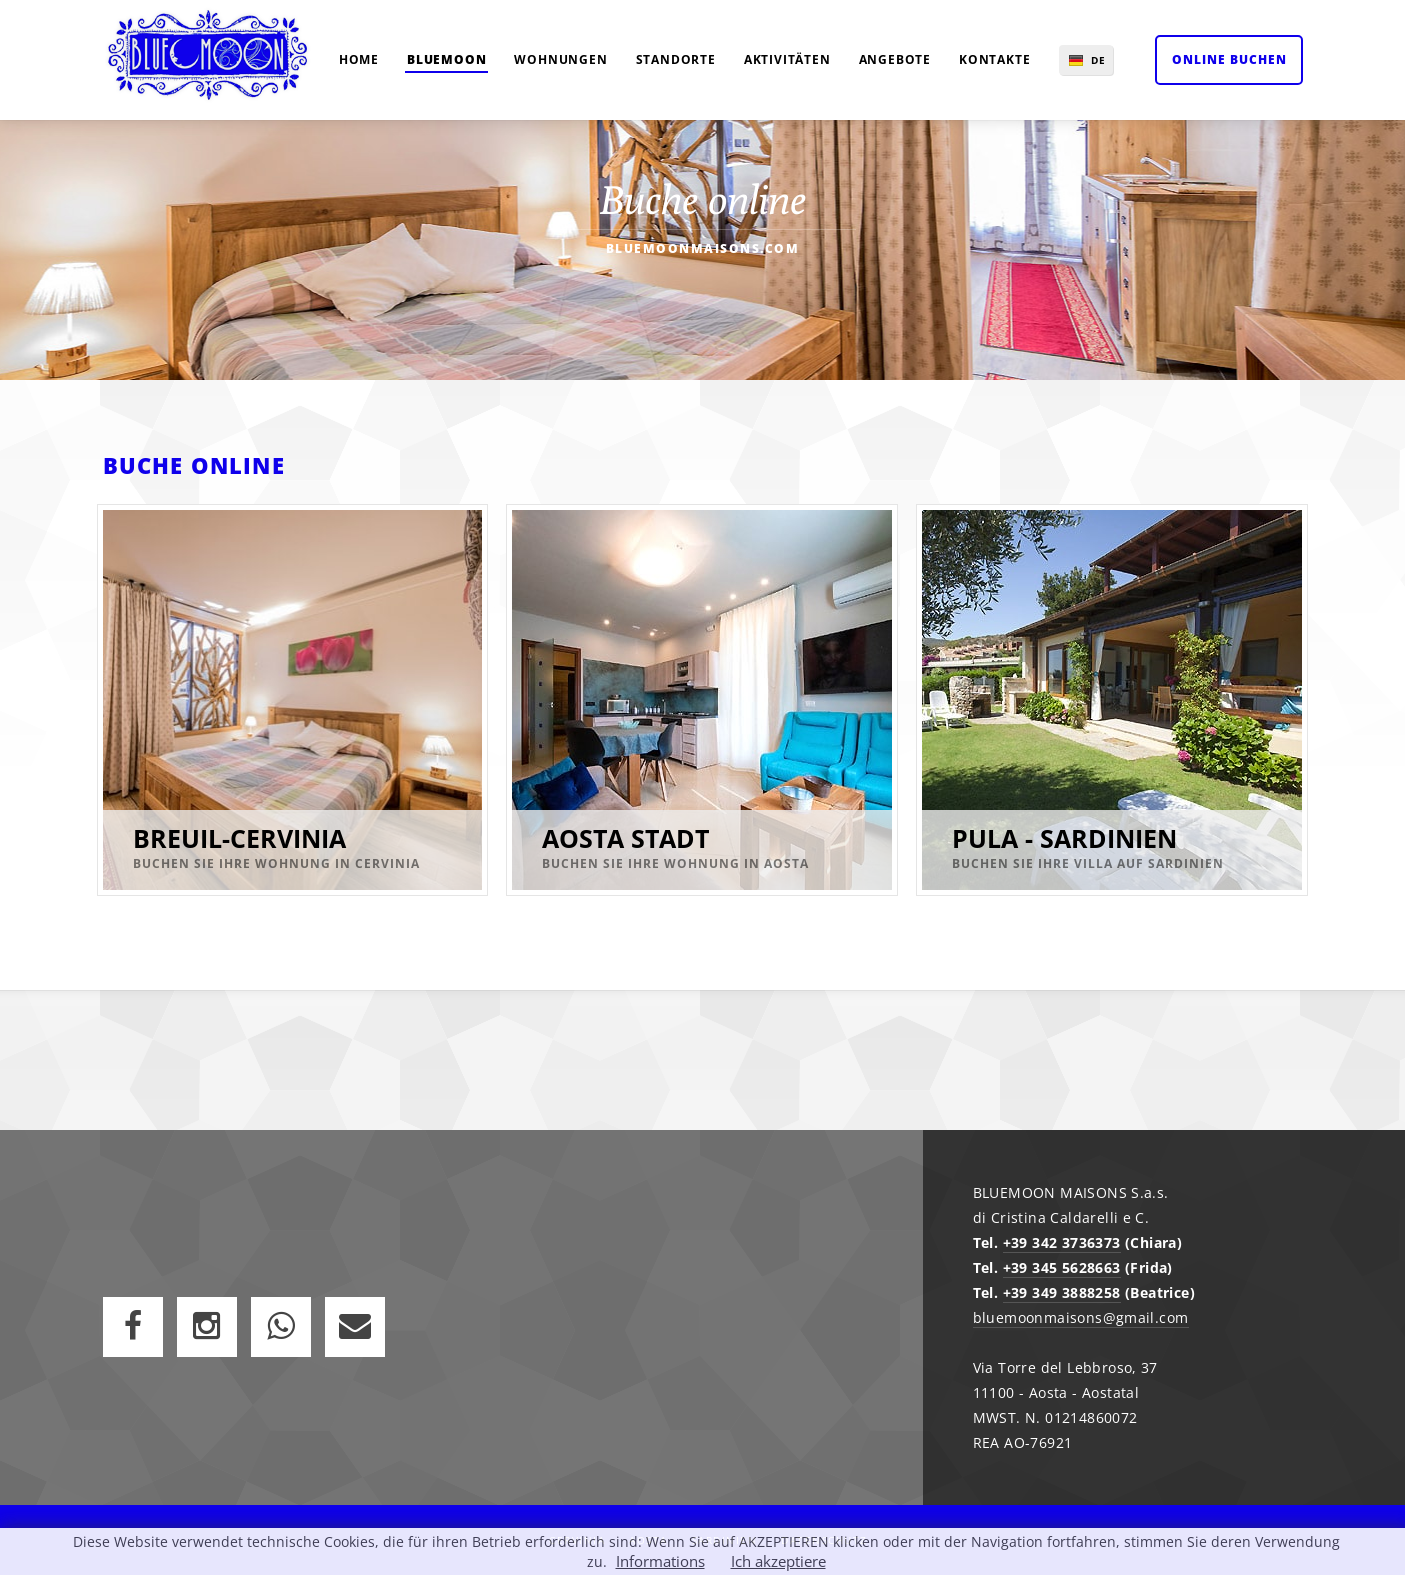  I want to click on Ich akzeptiere, so click(778, 1561).